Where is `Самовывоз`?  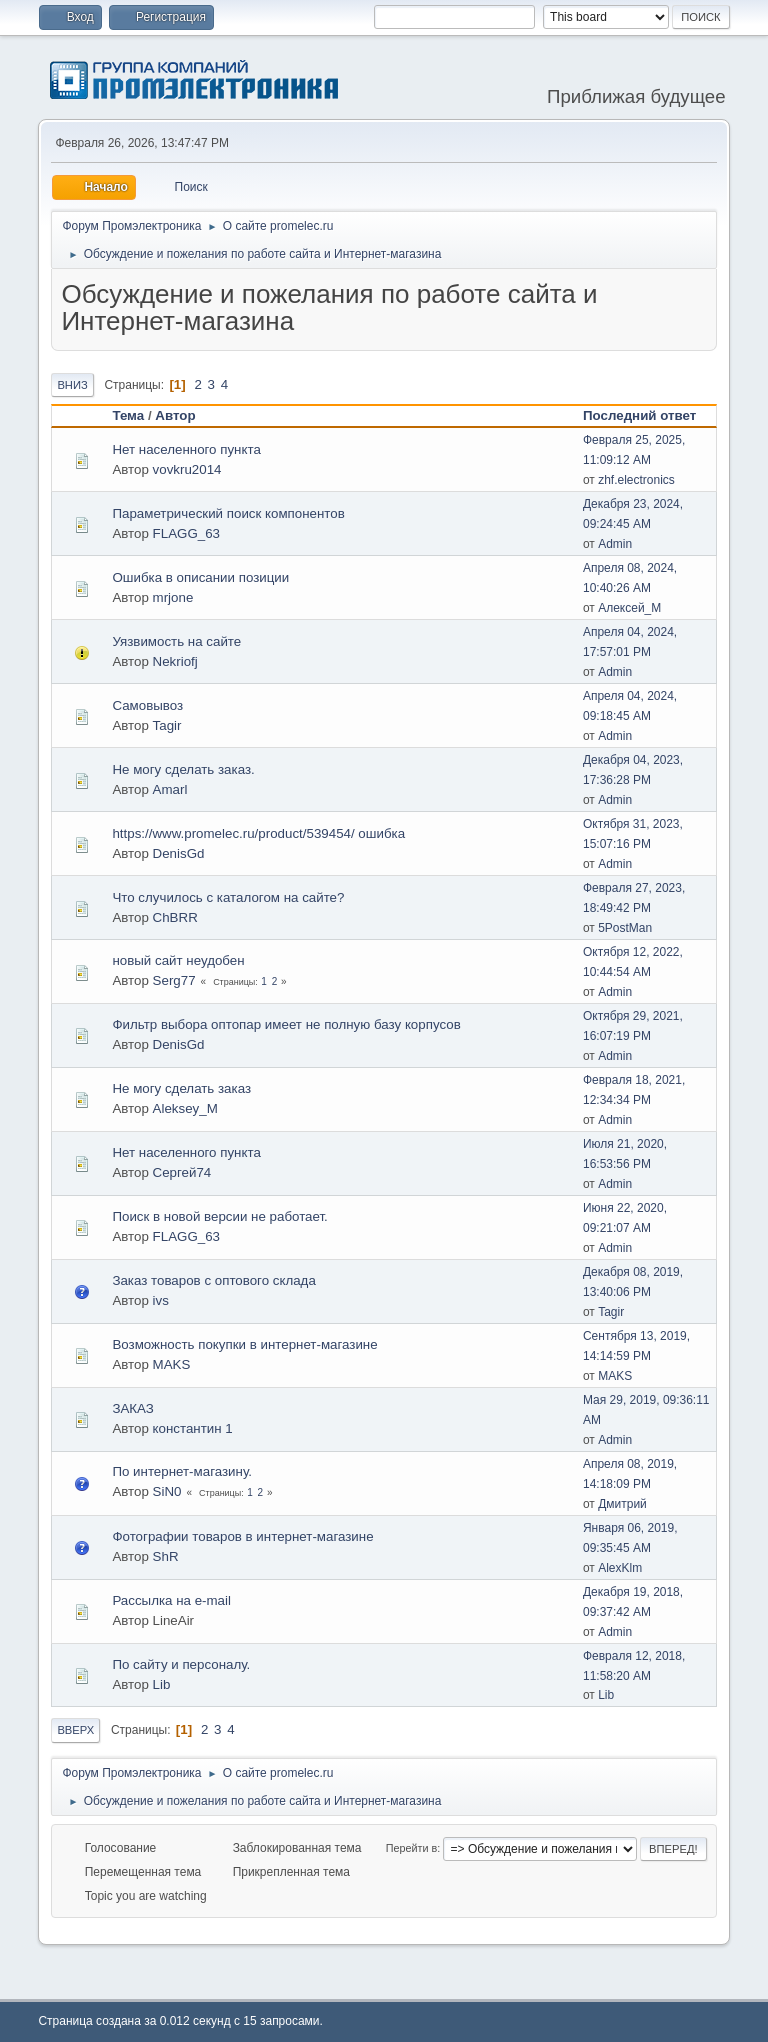
Самовывоз is located at coordinates (147, 705).